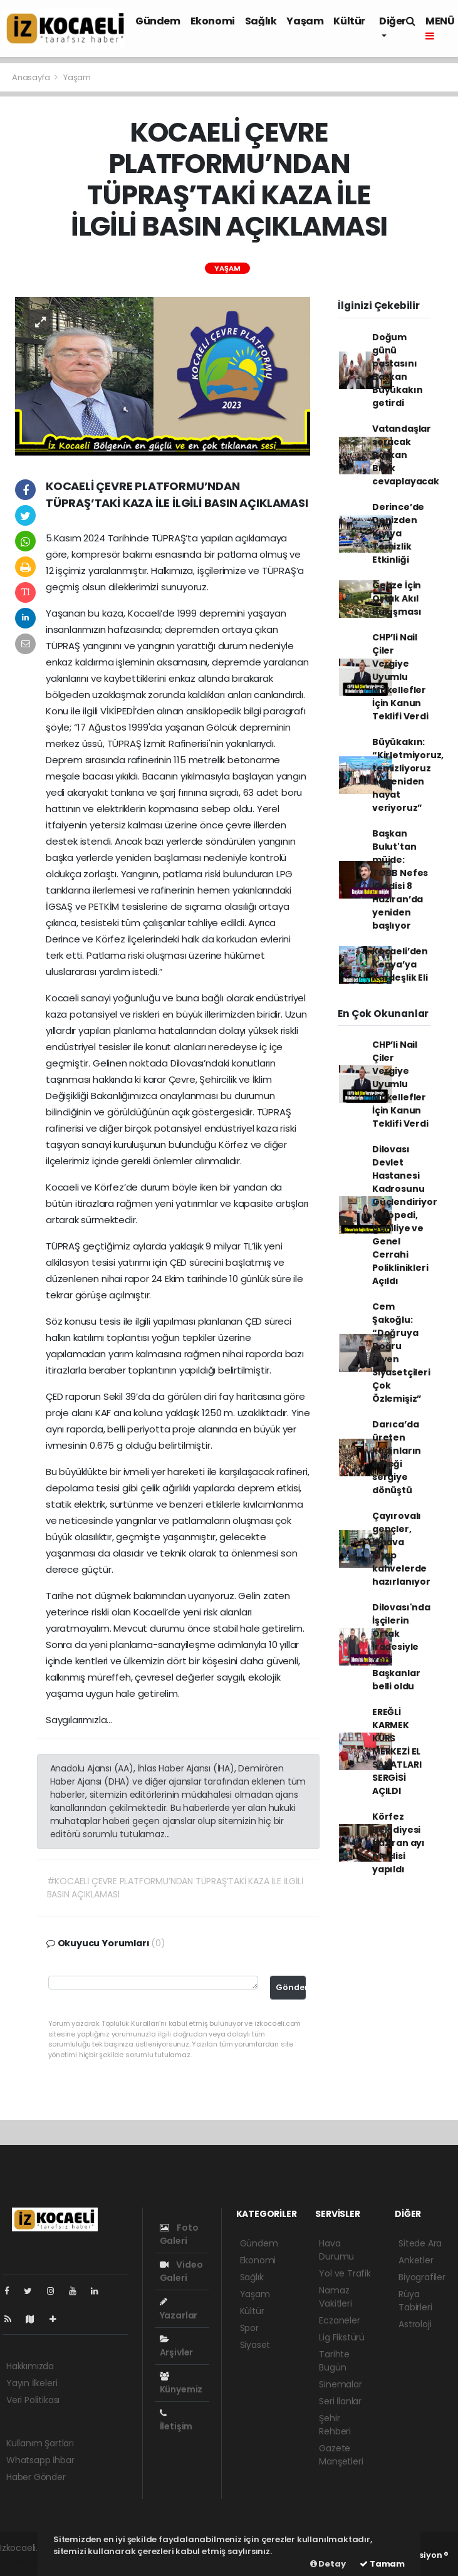 The height and width of the screenshot is (2576, 458). I want to click on Hakkımızda, so click(30, 2366).